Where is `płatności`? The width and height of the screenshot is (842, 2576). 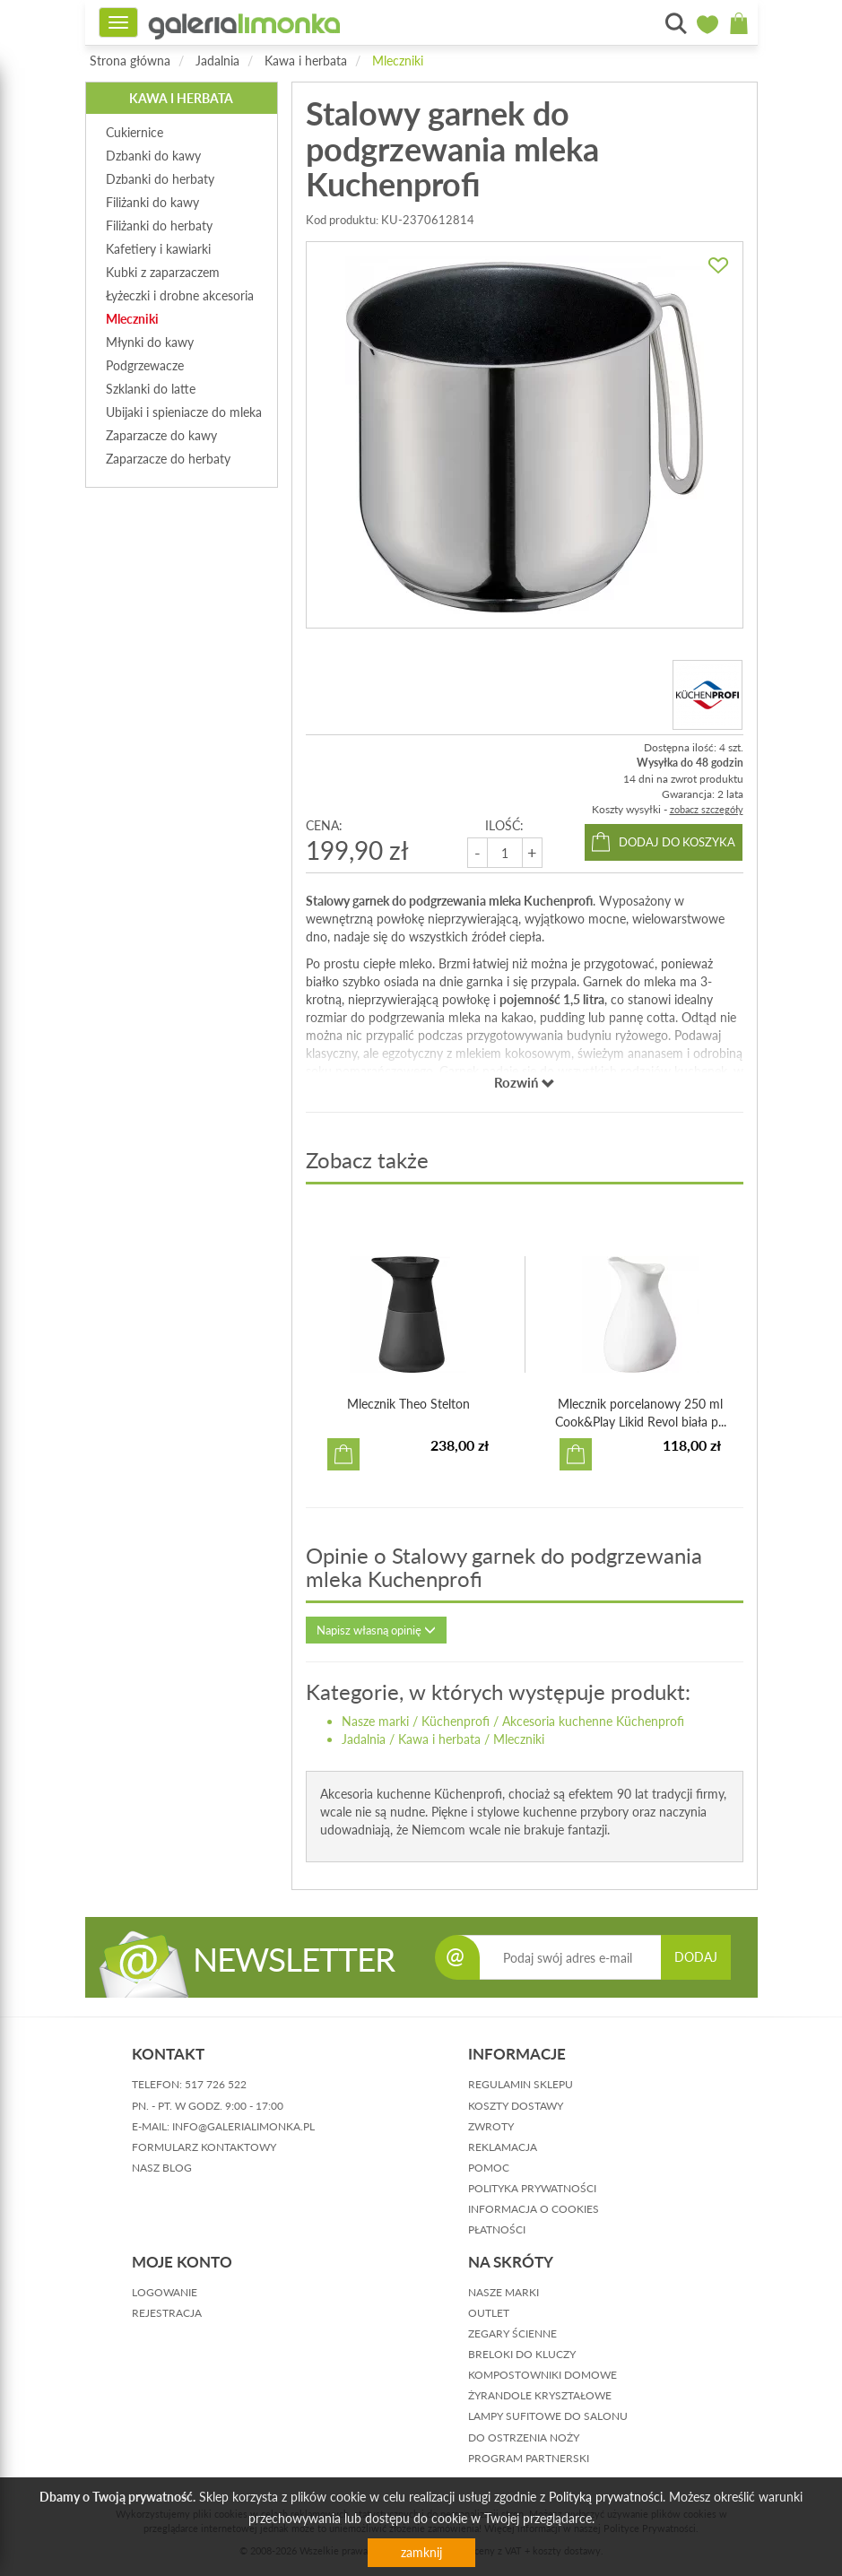 płatności is located at coordinates (496, 2229).